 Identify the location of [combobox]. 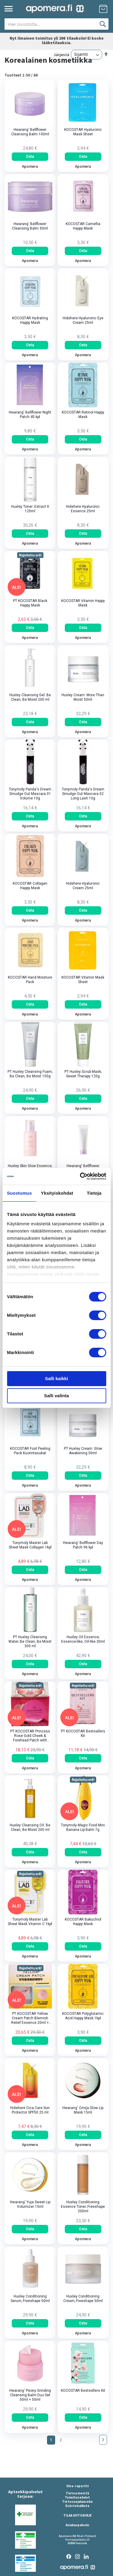
(56, 24).